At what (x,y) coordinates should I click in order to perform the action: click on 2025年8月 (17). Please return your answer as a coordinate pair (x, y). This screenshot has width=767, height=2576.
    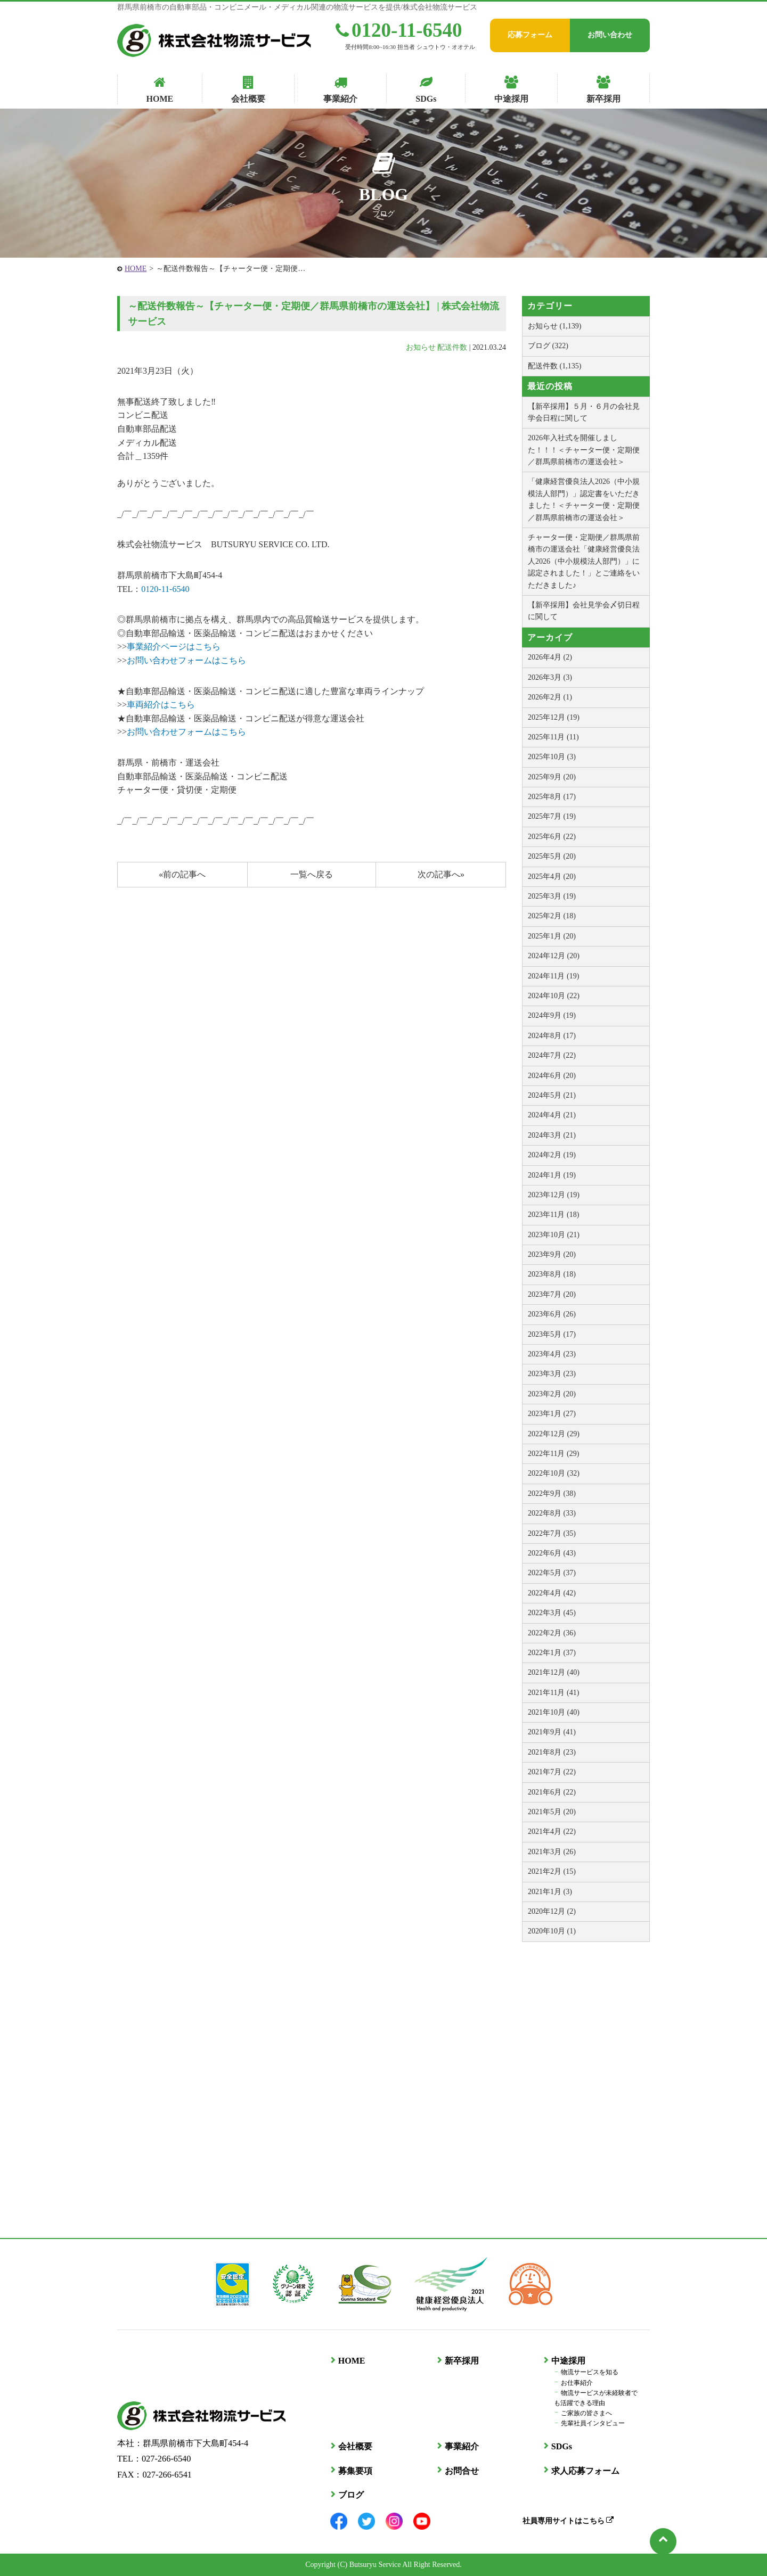
    Looking at the image, I should click on (552, 797).